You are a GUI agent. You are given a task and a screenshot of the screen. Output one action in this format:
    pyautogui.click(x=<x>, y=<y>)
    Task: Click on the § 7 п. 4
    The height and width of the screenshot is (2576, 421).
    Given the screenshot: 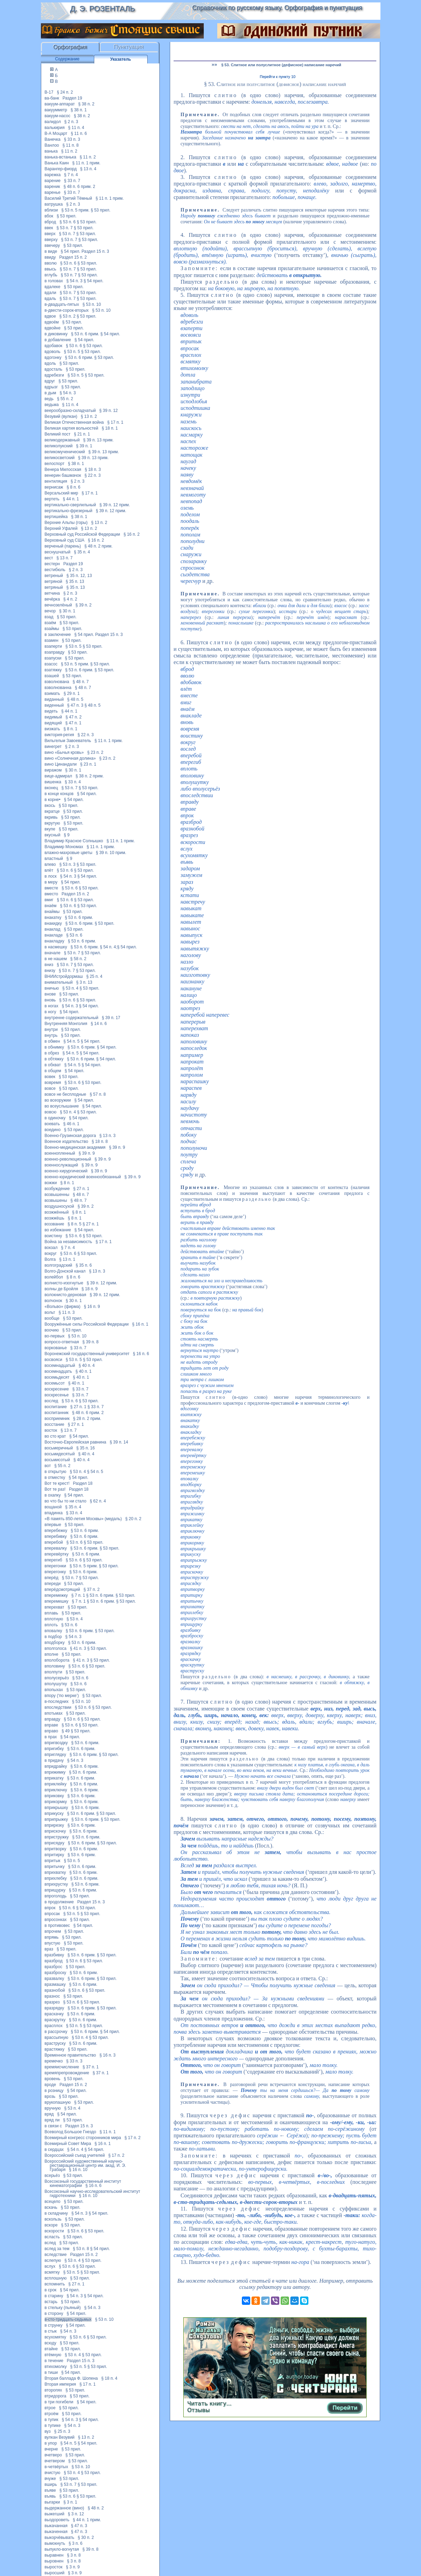 What is the action you would take?
    pyautogui.click(x=71, y=174)
    